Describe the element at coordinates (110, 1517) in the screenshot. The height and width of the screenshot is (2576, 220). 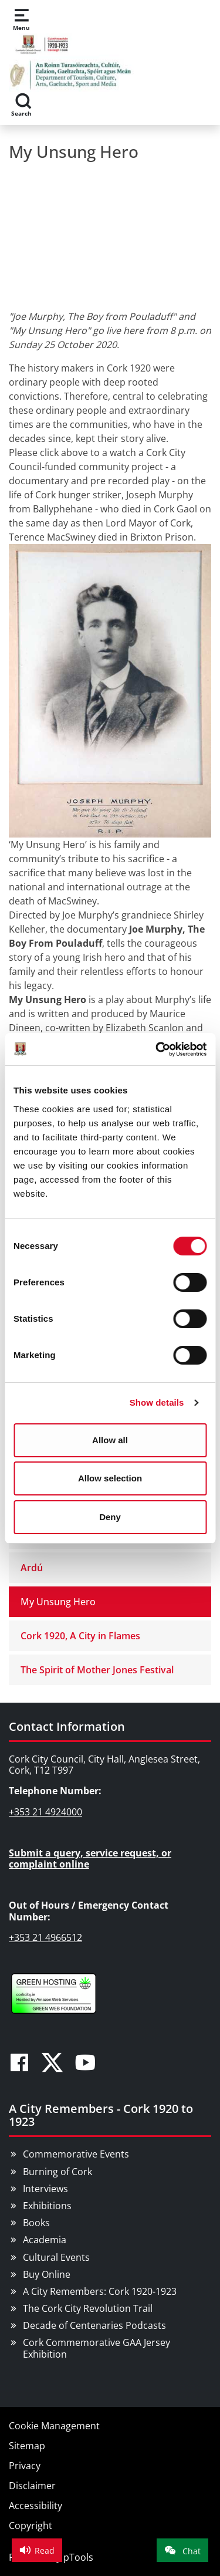
I see `Deny` at that location.